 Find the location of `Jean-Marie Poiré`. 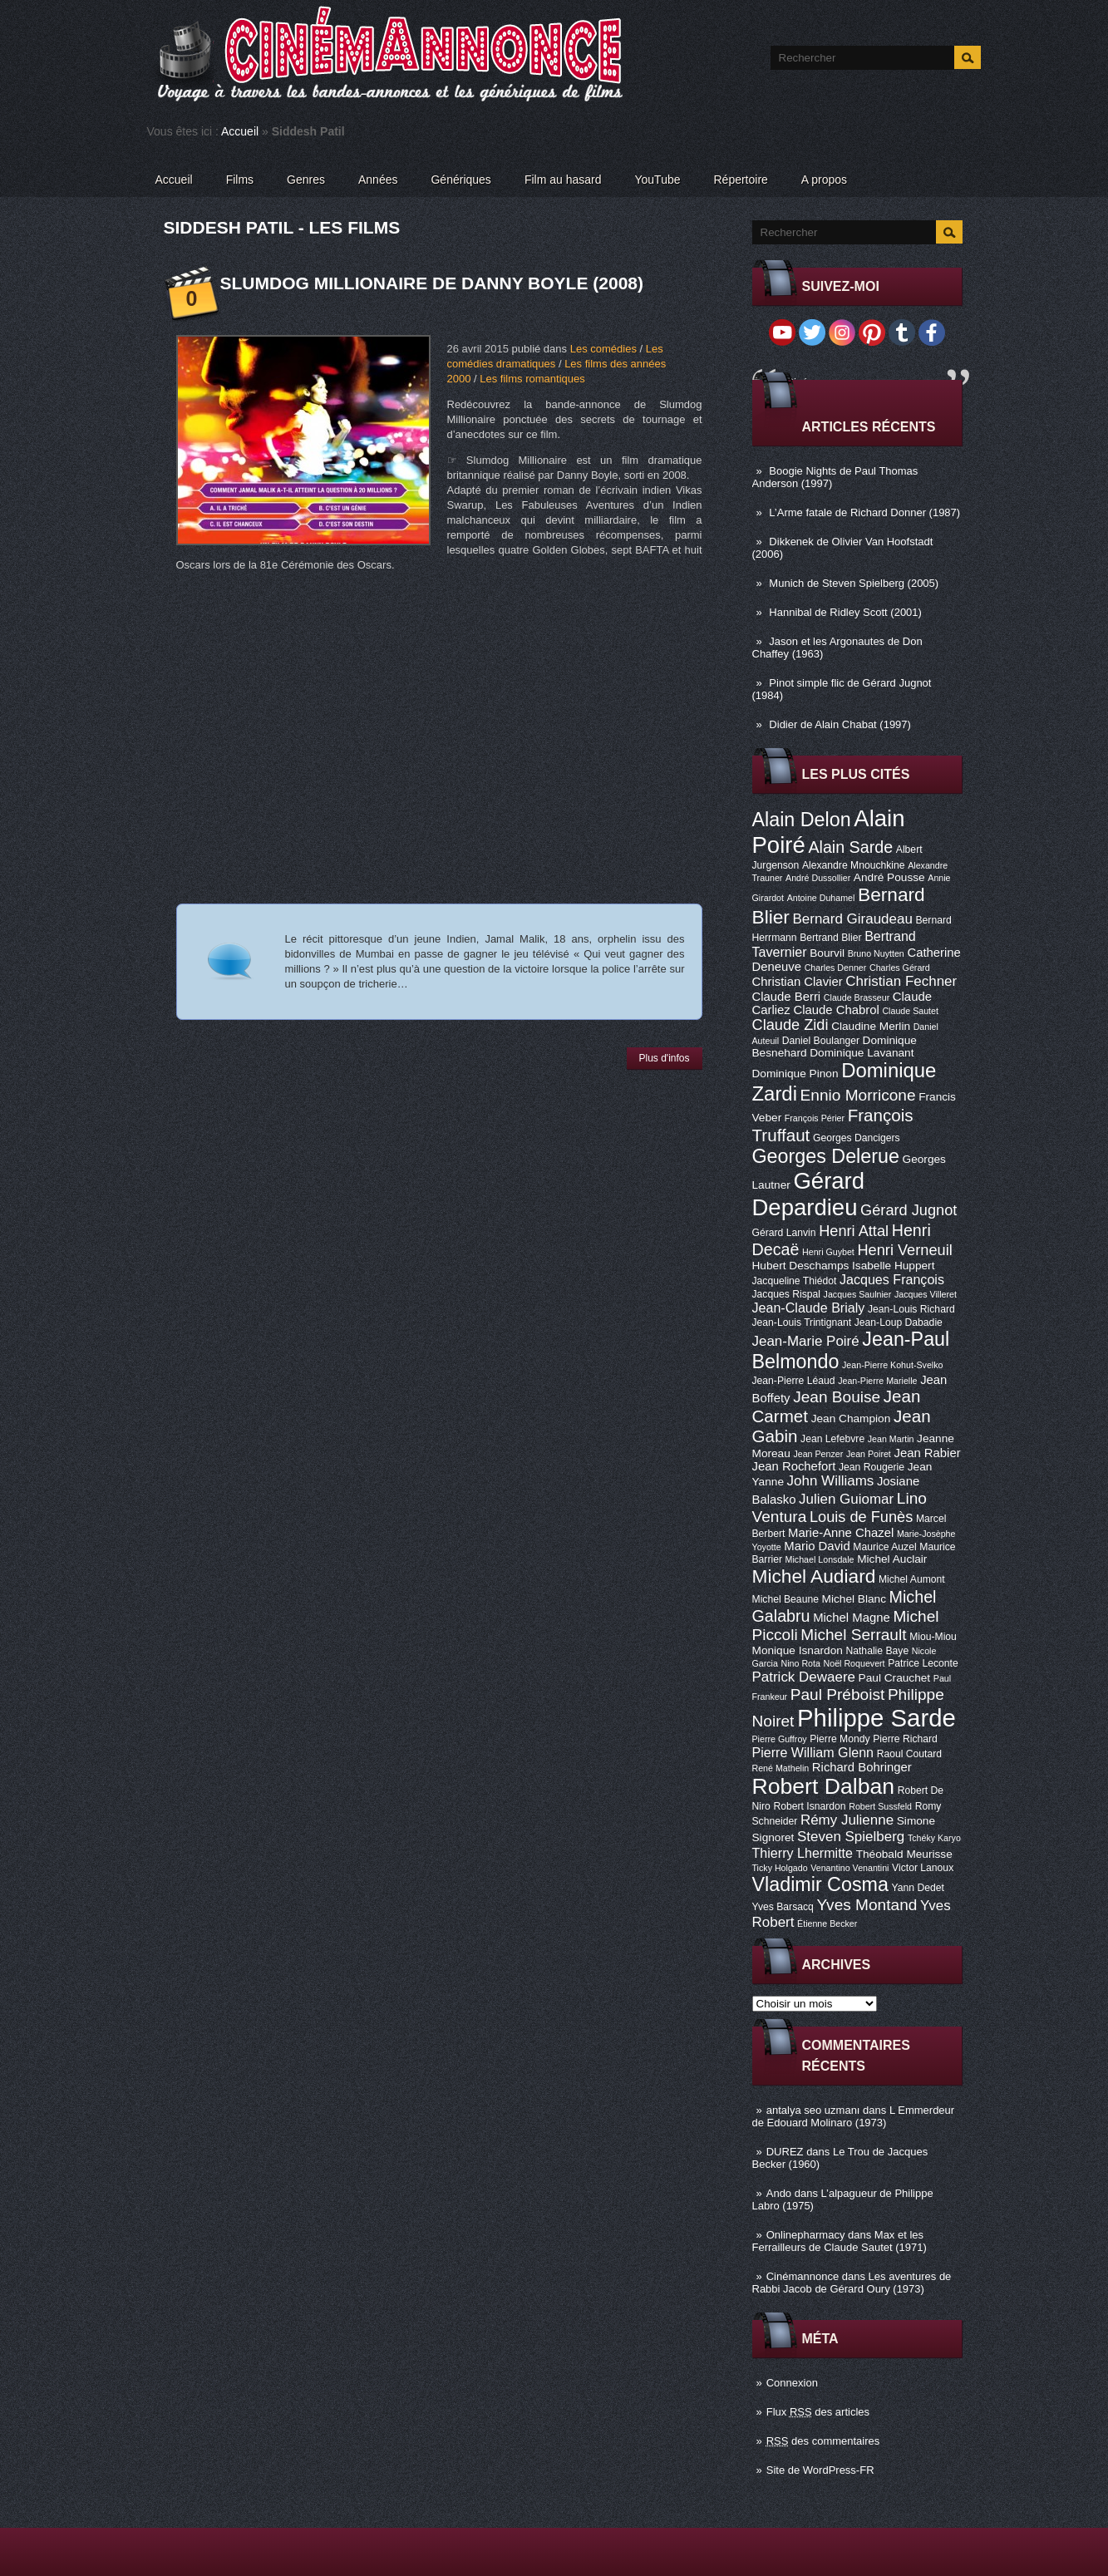

Jean-Marie Poiré is located at coordinates (805, 1341).